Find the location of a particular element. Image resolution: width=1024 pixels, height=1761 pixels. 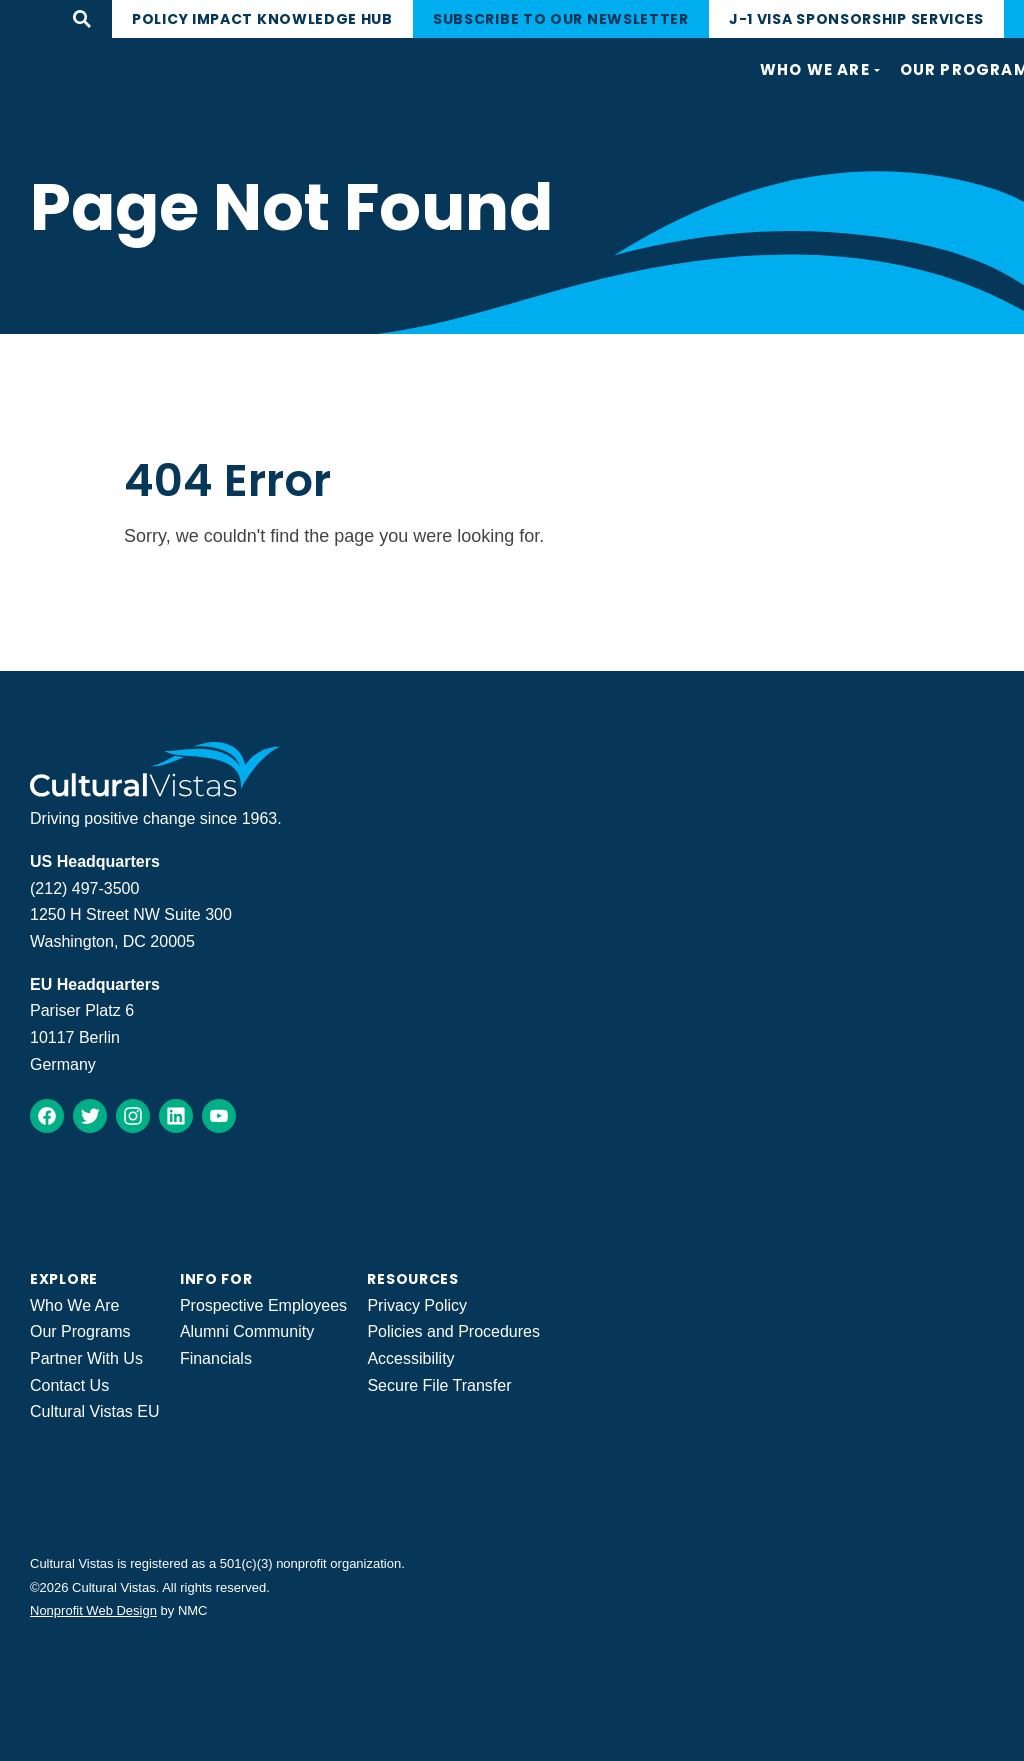

[Cultural Vistas homepage] is located at coordinates (155, 791).